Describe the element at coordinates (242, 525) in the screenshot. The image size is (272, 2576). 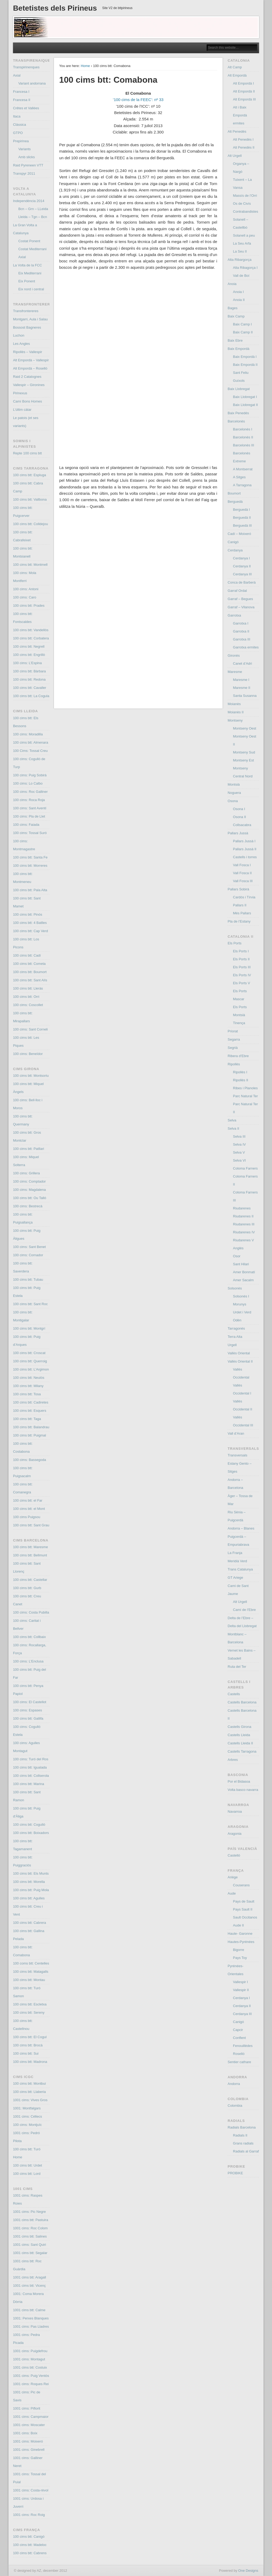
I see `Berguedà III` at that location.